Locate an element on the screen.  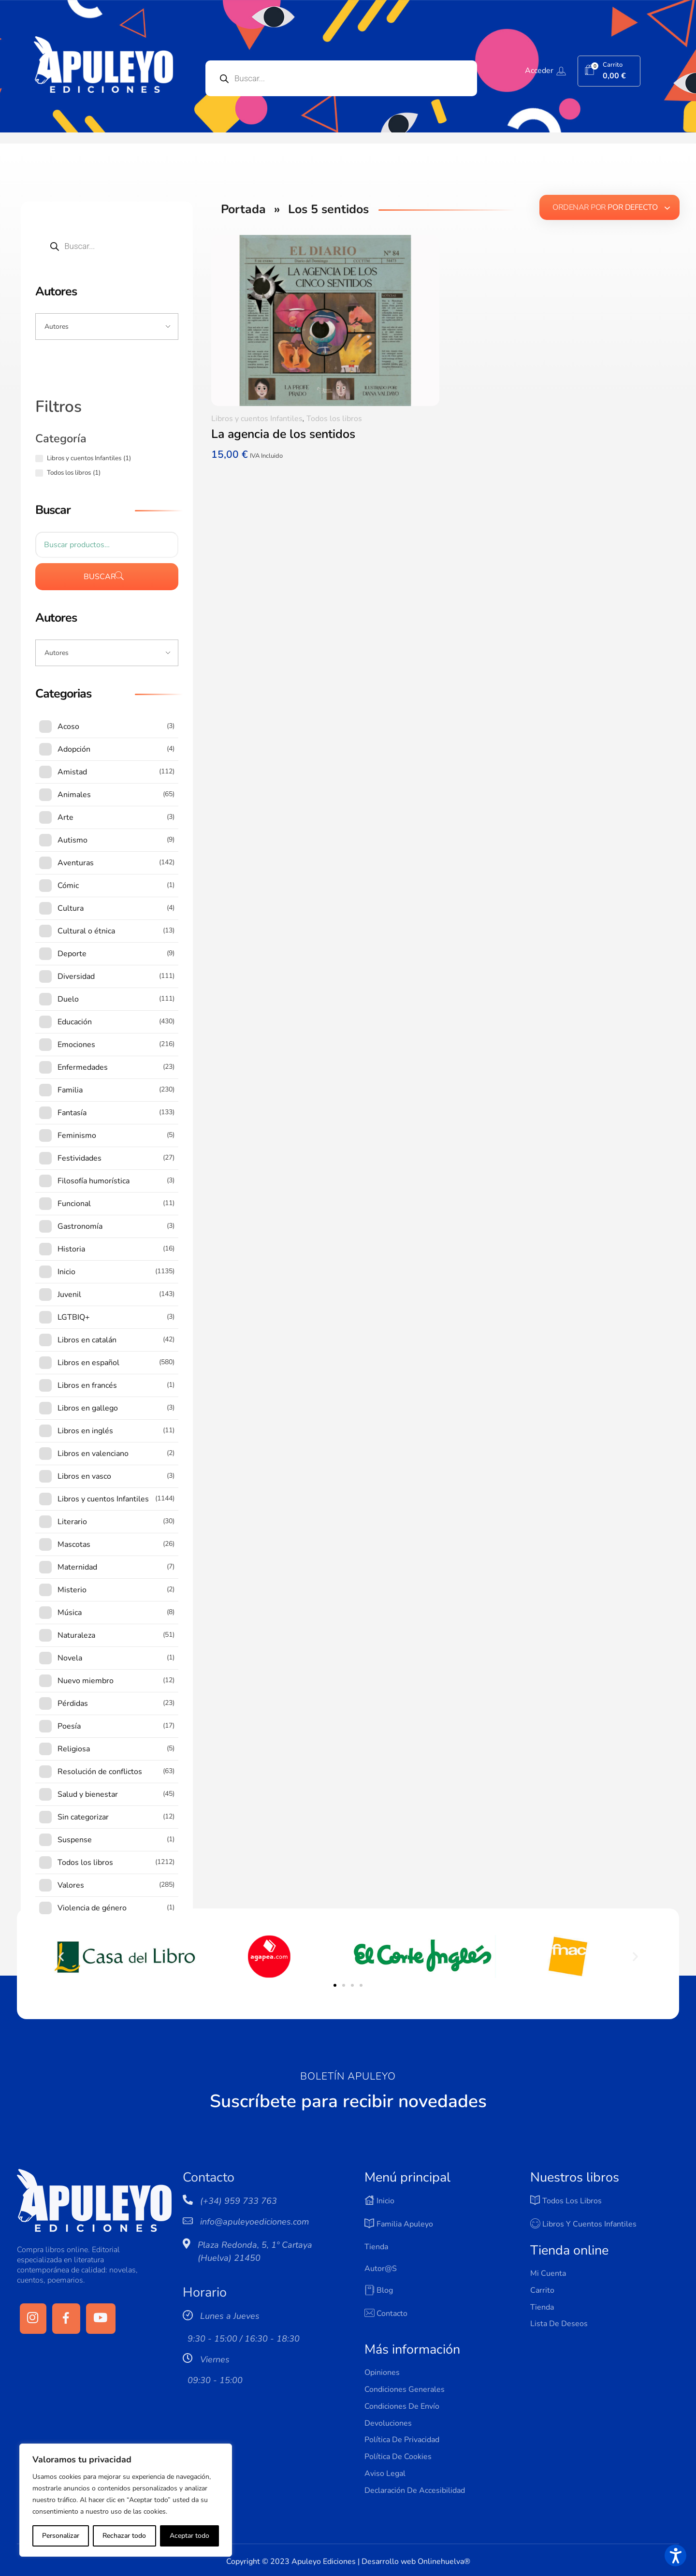
Portada is located at coordinates (243, 209).